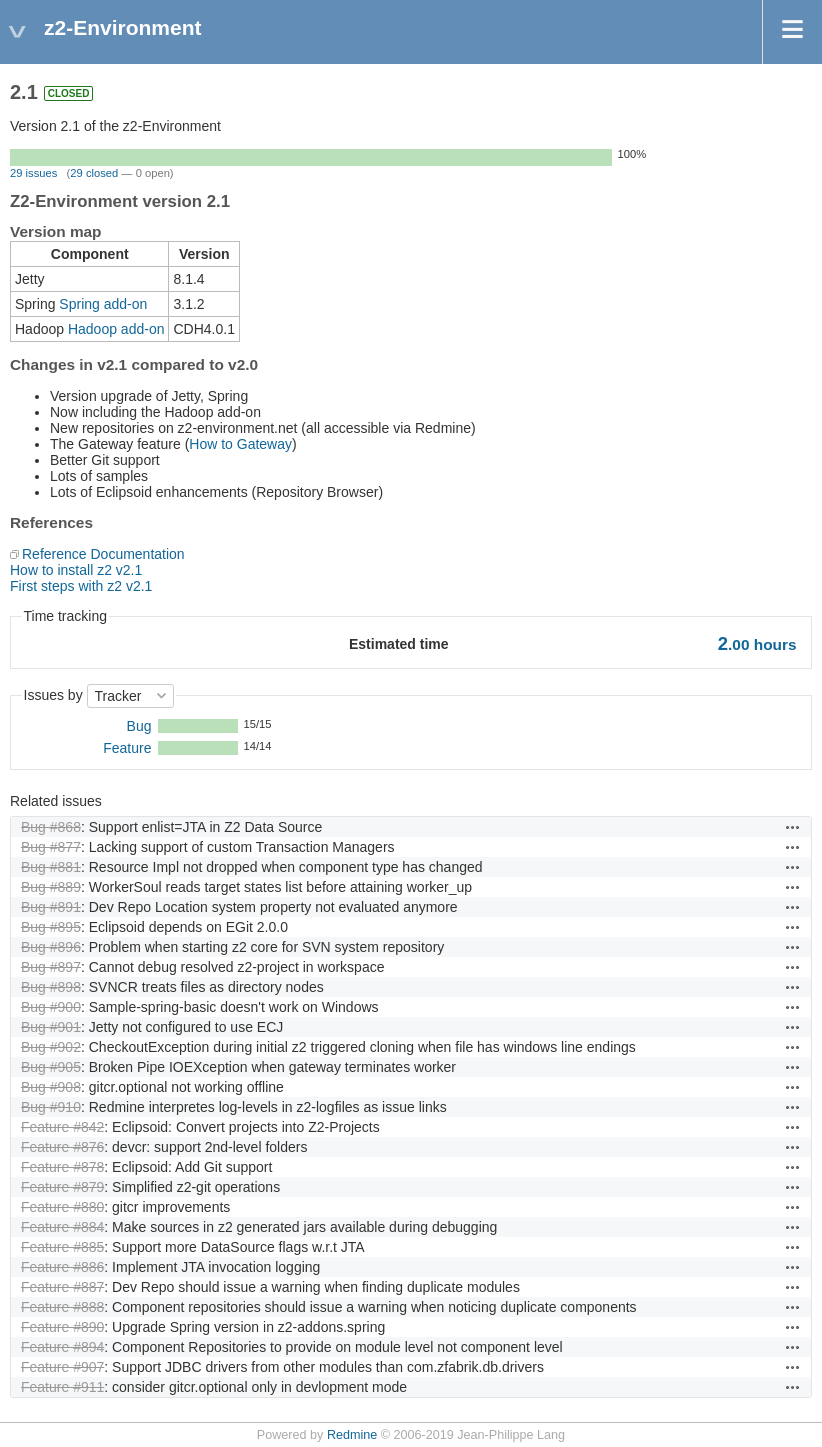  I want to click on Bug #905, so click(51, 1067).